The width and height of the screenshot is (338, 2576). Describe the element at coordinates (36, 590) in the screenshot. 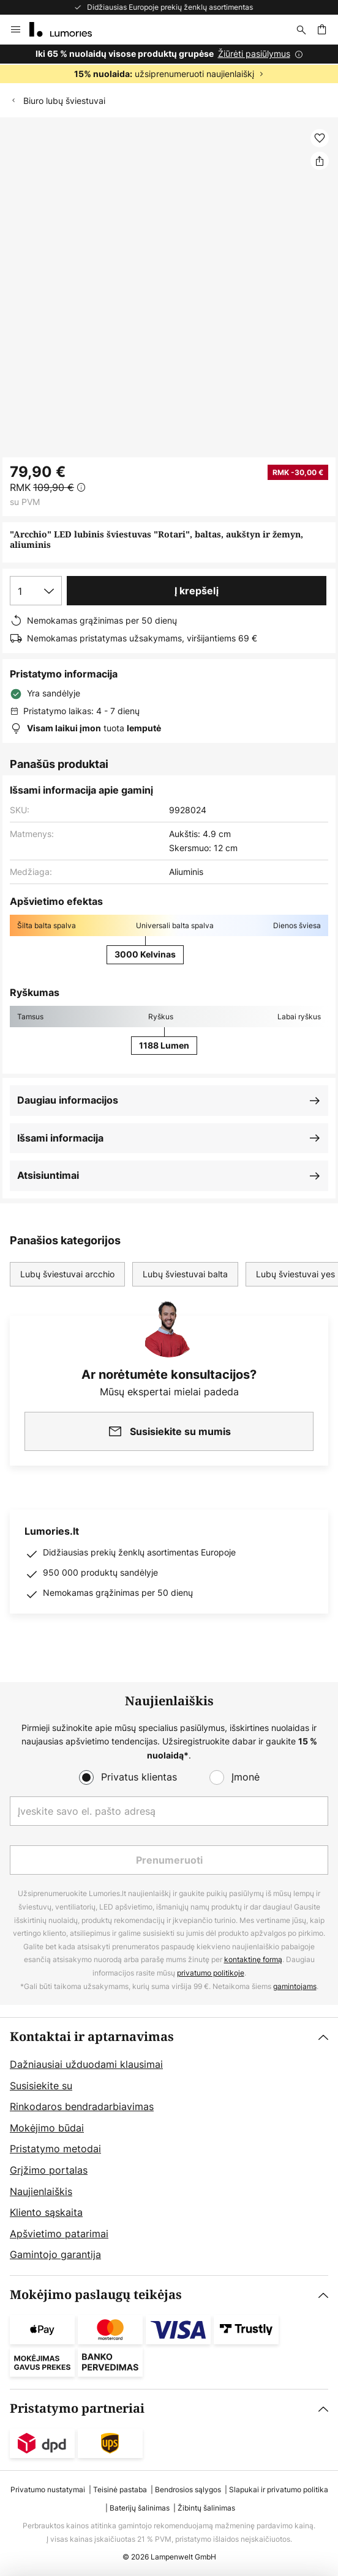

I see `[Kiekio pasirinkimas]` at that location.